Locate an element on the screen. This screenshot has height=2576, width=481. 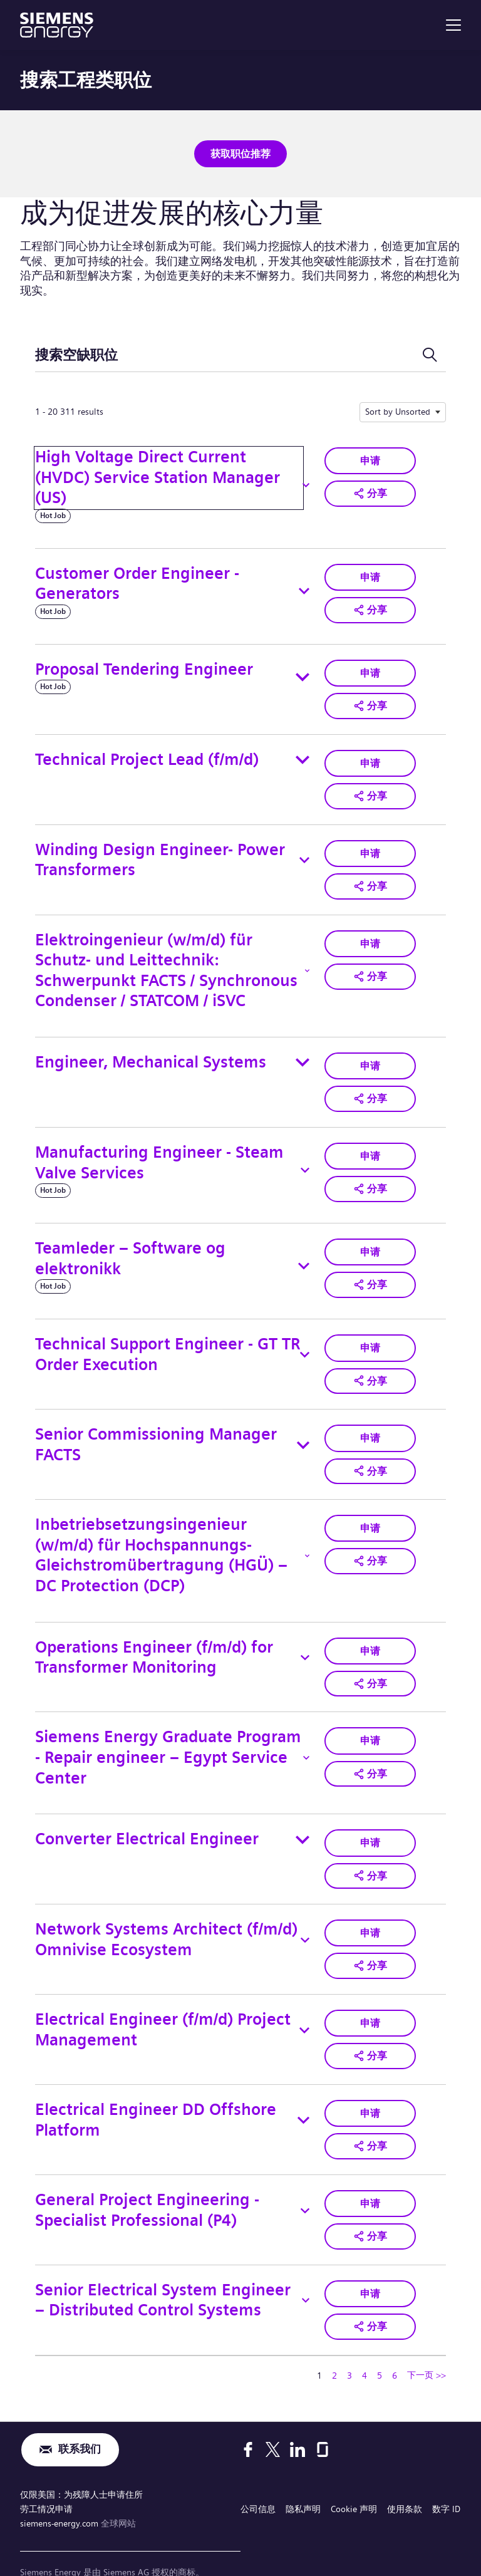
下一页 >> [转到下一页，页码 2] is located at coordinates (426, 2346).